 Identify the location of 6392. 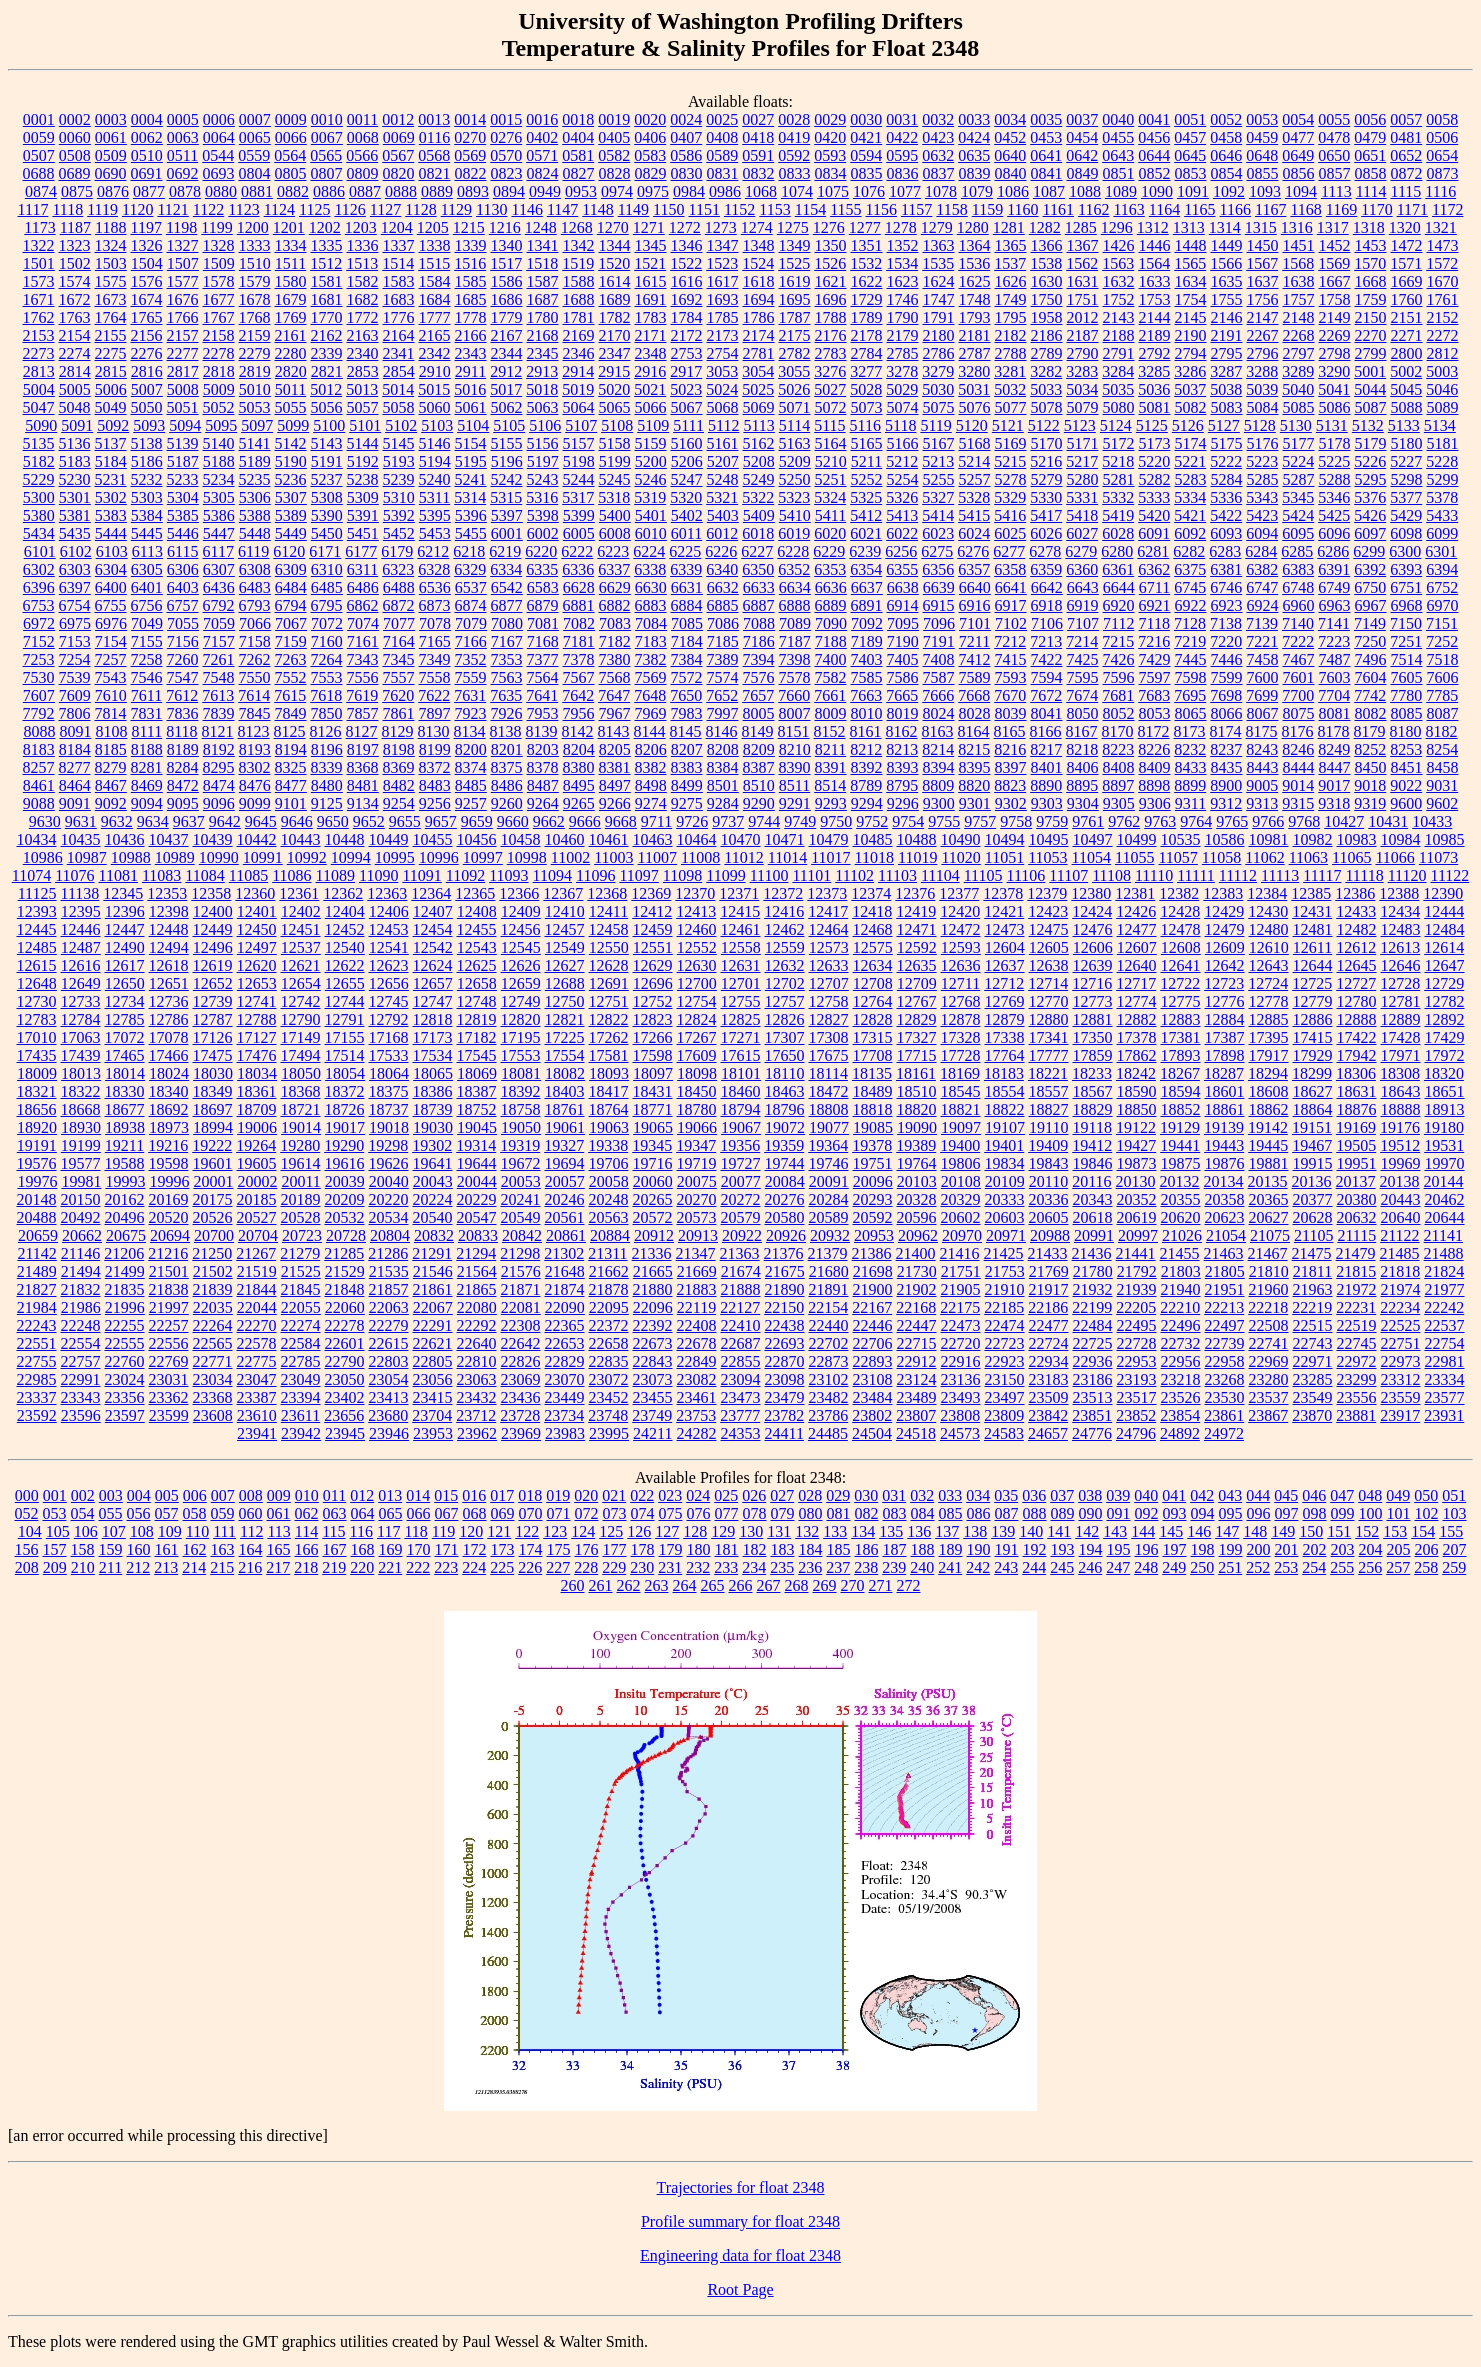
(1370, 569).